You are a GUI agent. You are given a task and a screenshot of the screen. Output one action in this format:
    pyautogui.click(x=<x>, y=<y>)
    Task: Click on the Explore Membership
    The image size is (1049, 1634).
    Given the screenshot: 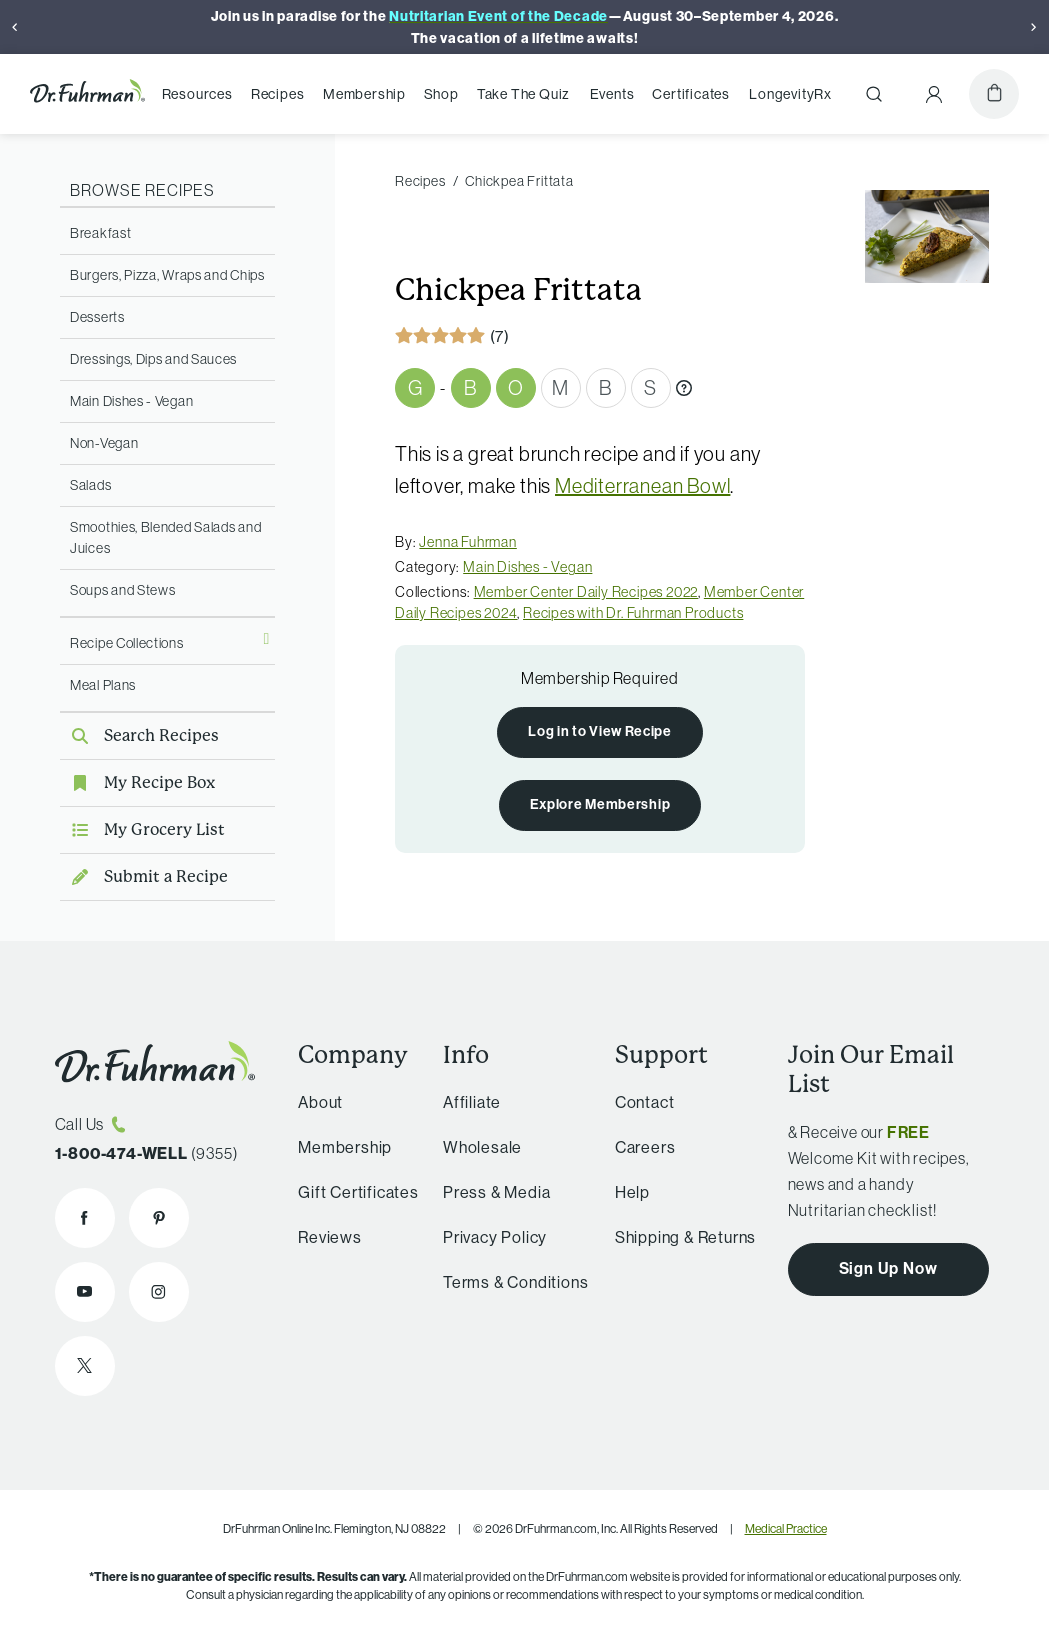 What is the action you would take?
    pyautogui.click(x=600, y=804)
    